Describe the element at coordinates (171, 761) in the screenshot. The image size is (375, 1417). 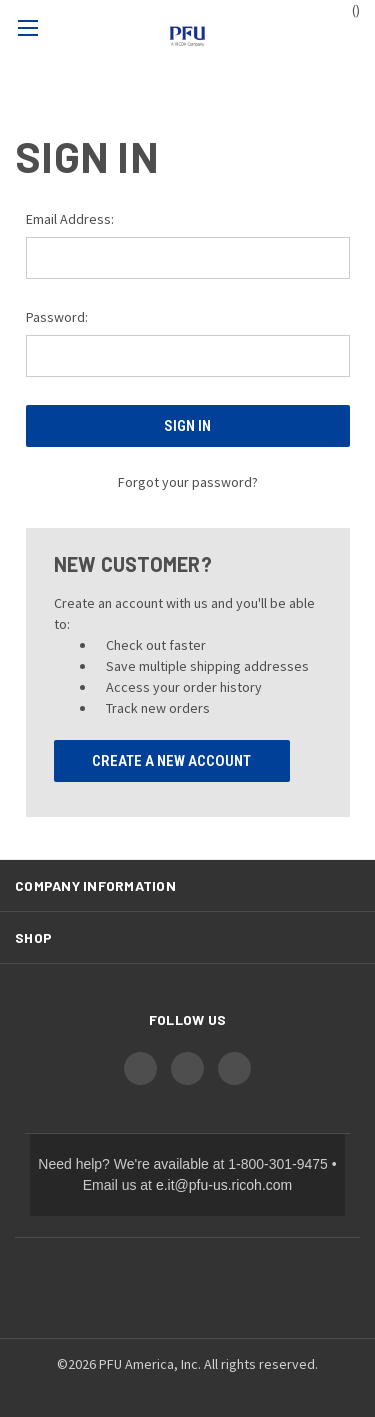
I see `Create A New Account` at that location.